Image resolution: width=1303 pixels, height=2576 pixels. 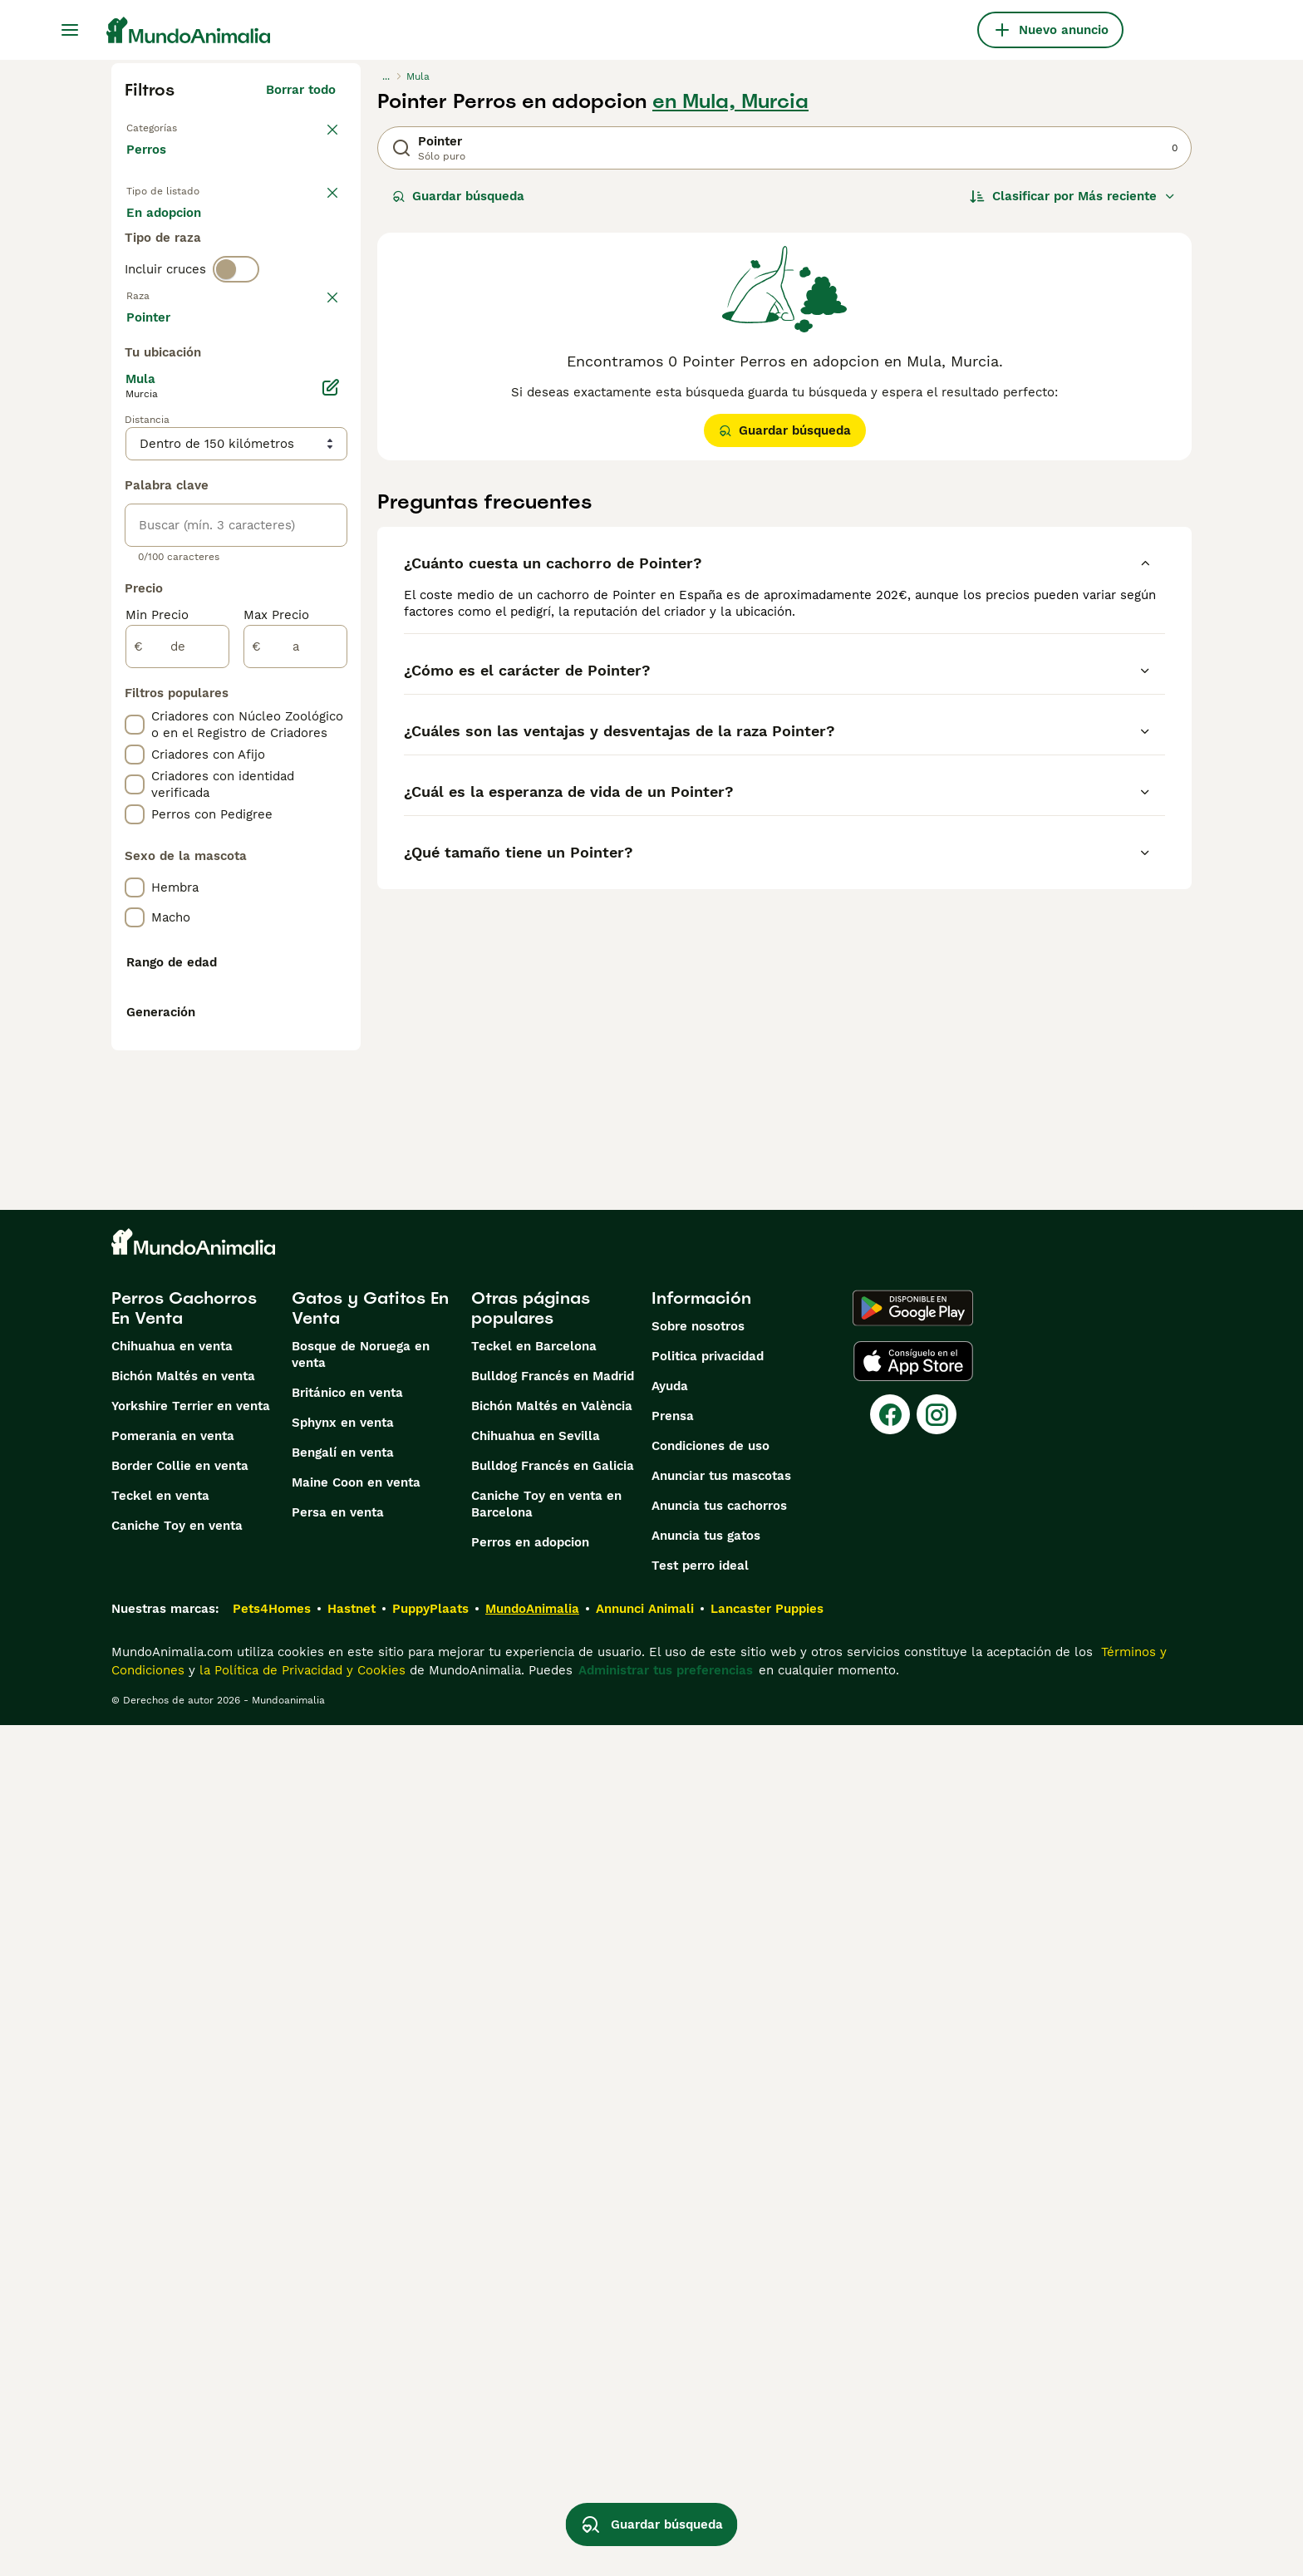 I want to click on Prensa, so click(x=673, y=2266).